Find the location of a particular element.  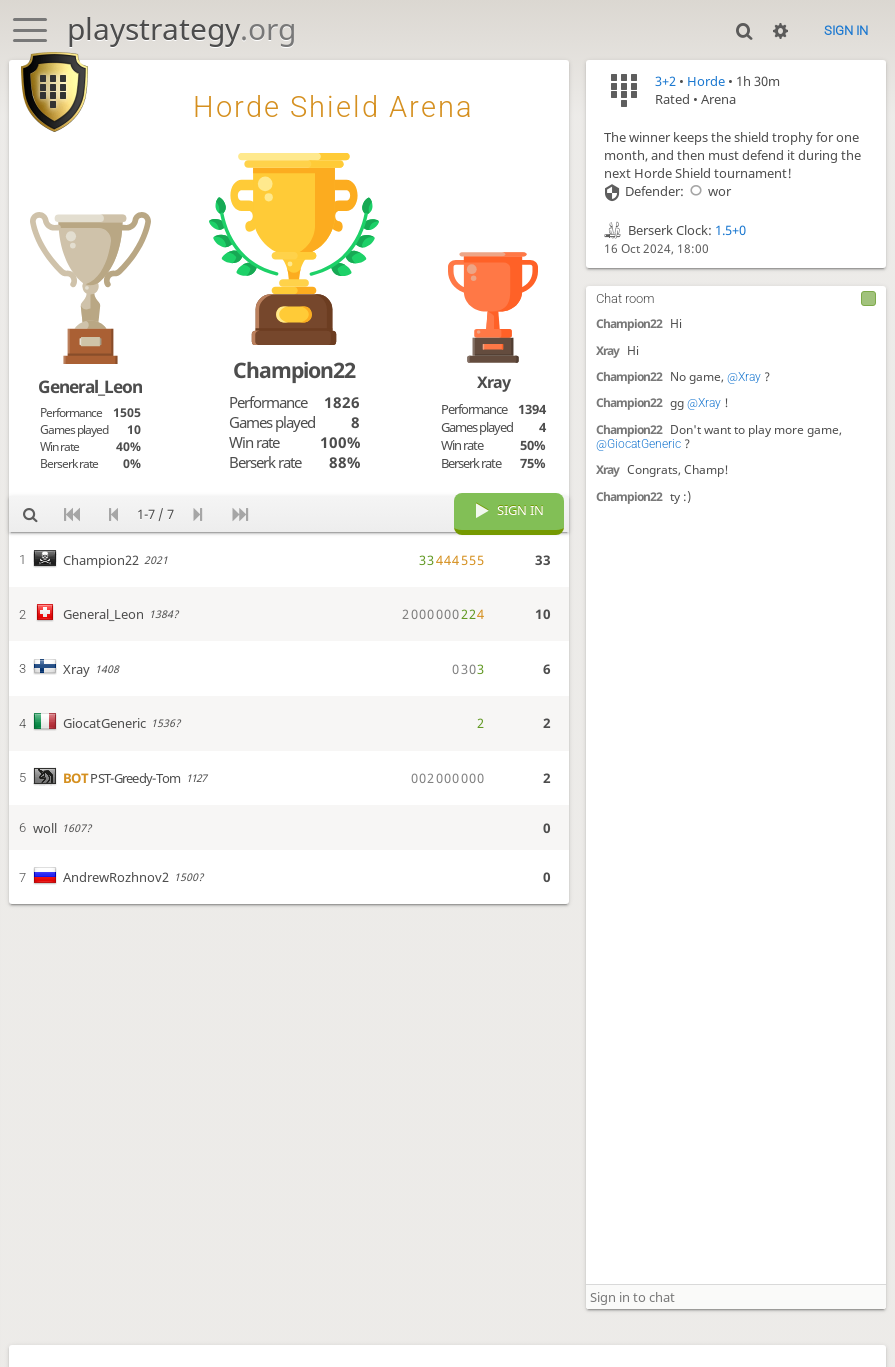

Sign in is located at coordinates (846, 30).